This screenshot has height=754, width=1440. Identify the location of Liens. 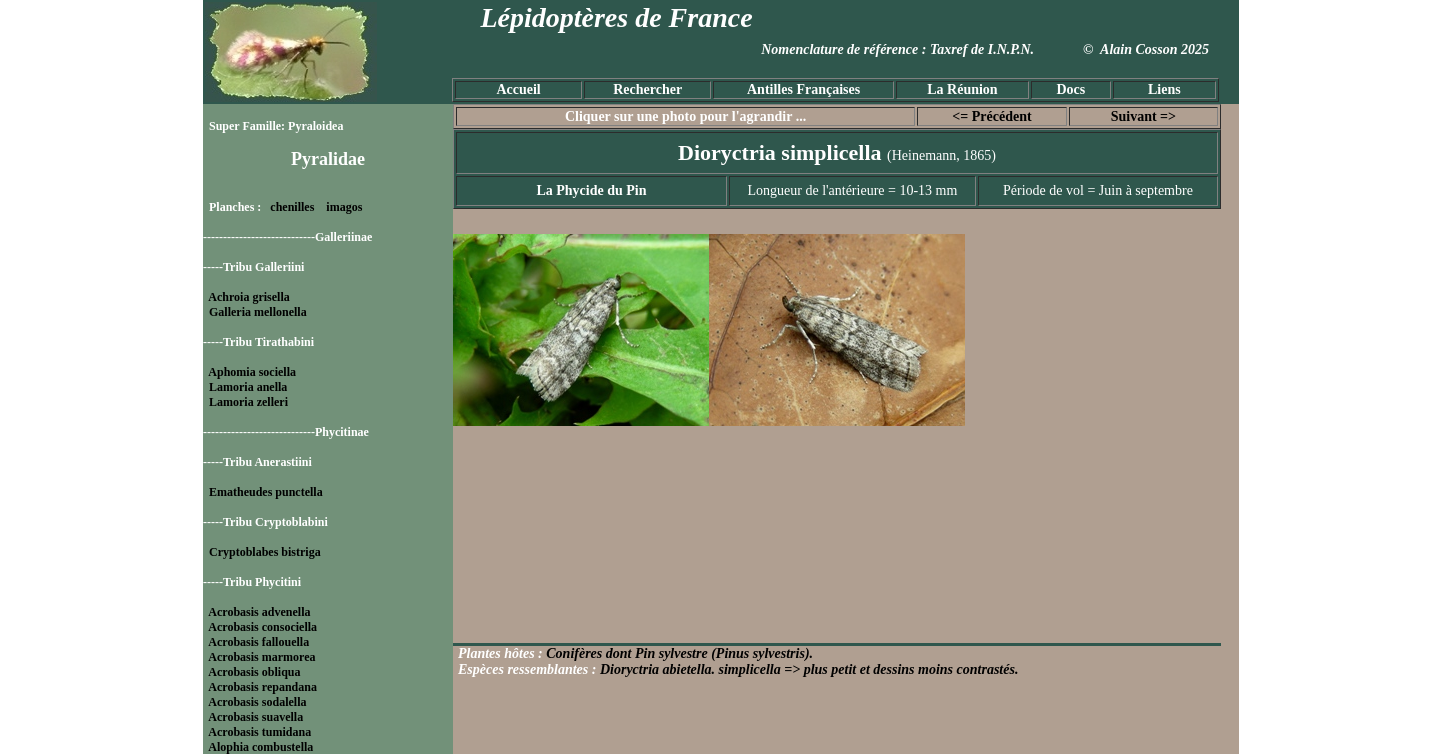
(1164, 89).